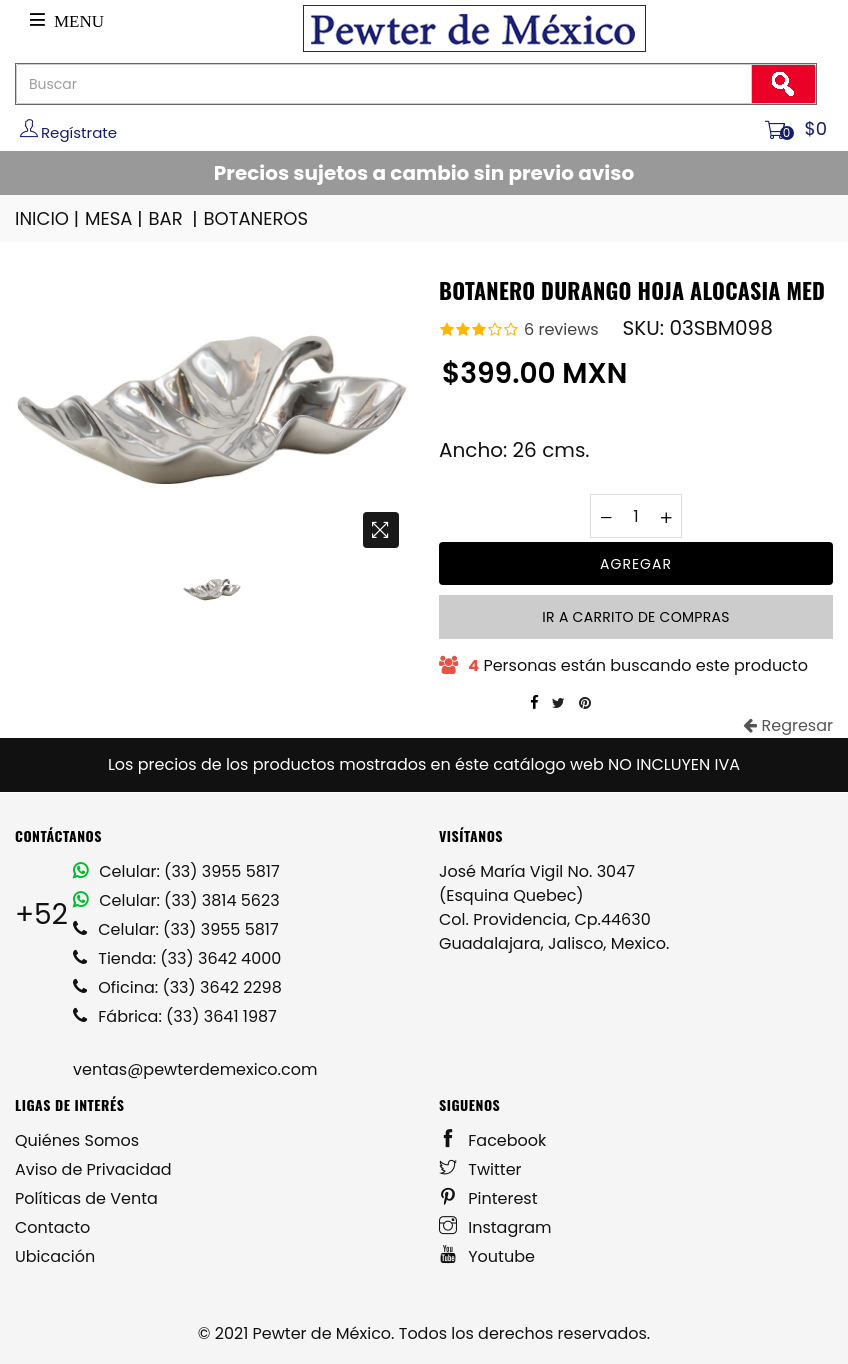 The image size is (848, 1364). I want to click on Pinterest, so click(488, 1198).